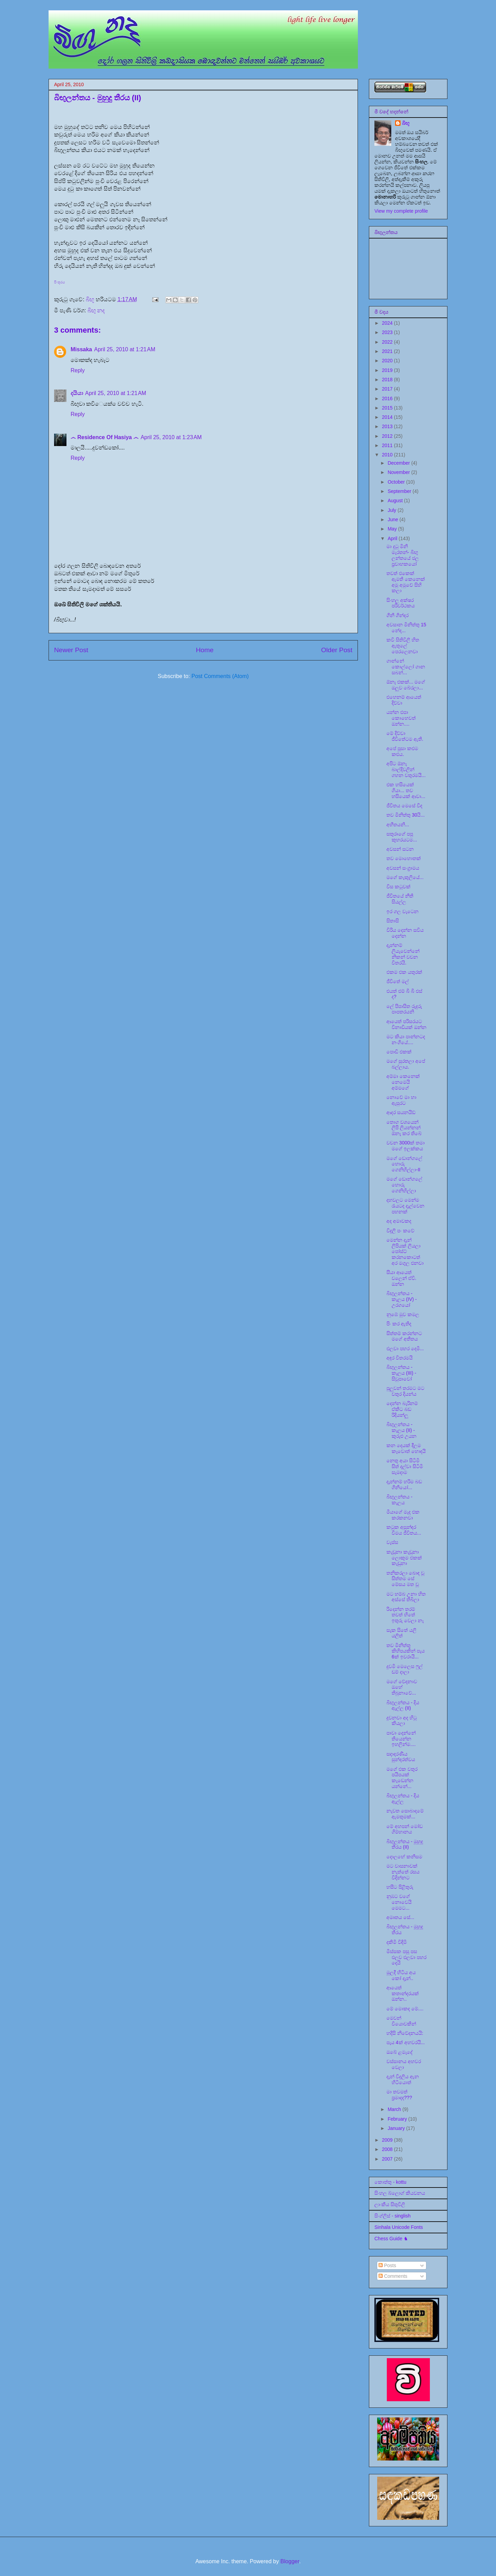 The height and width of the screenshot is (2576, 496). Describe the element at coordinates (405, 1813) in the screenshot. I see `නැවත සොබාදමේ ඇමතුමක්...` at that location.